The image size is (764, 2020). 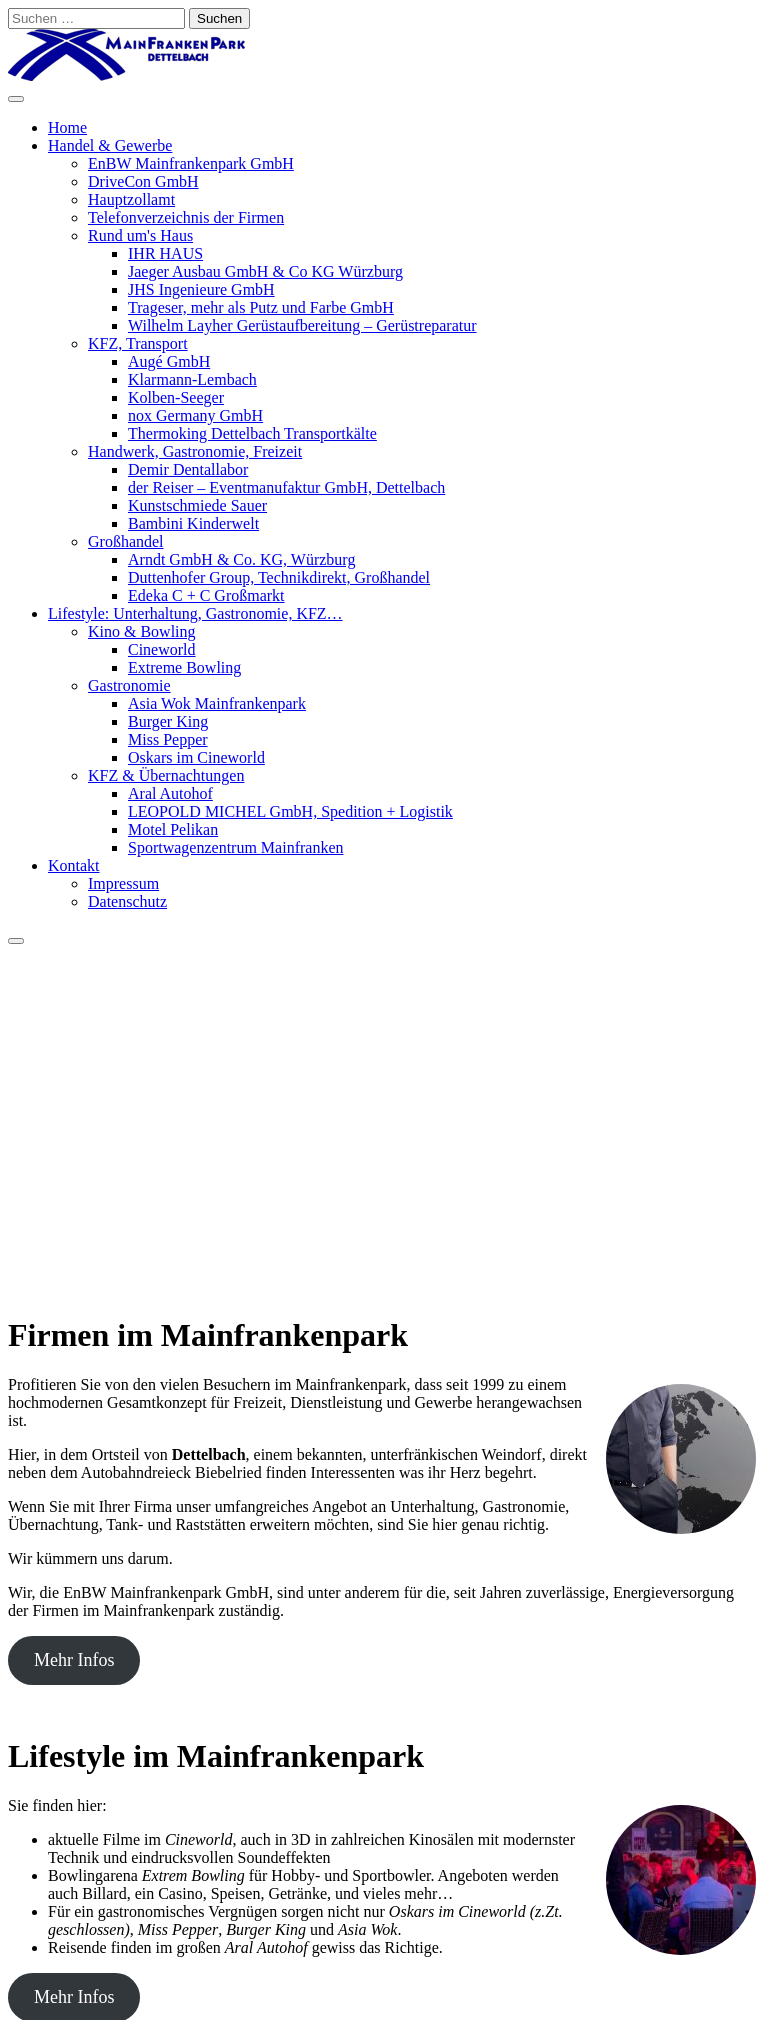 I want to click on Wilhelm Layher Gerüstaufbereitung – Gerüstreparatur, so click(x=302, y=325).